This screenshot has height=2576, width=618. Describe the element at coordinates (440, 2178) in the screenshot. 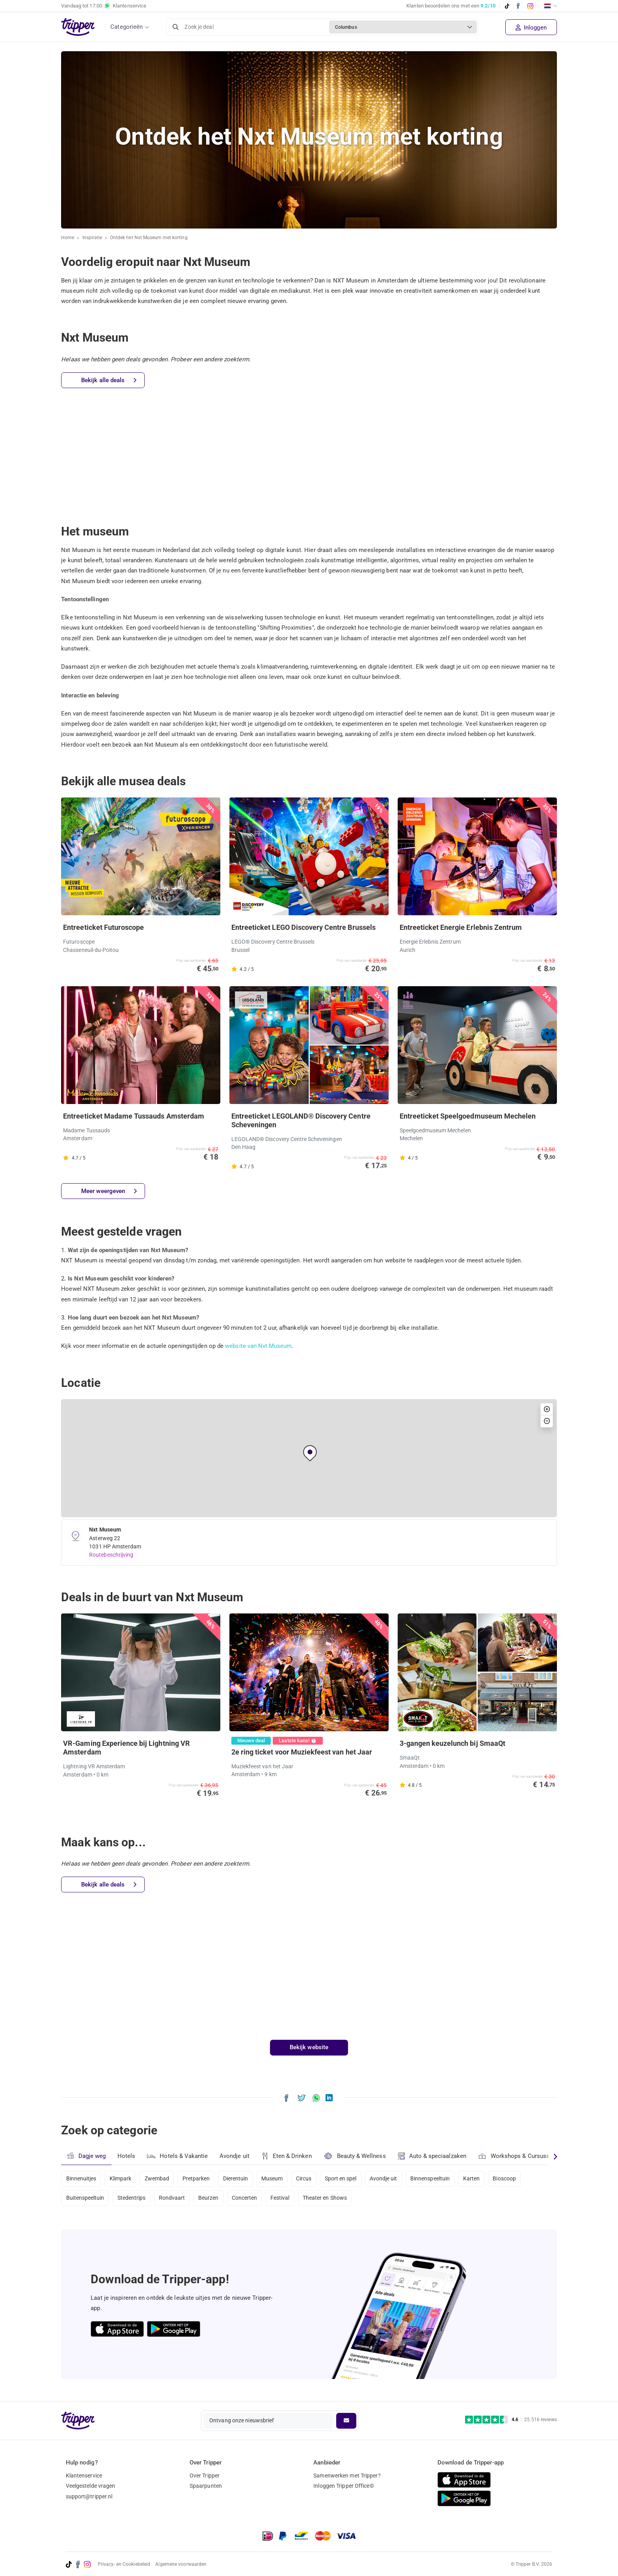

I see `Binnenspeeltuin` at that location.